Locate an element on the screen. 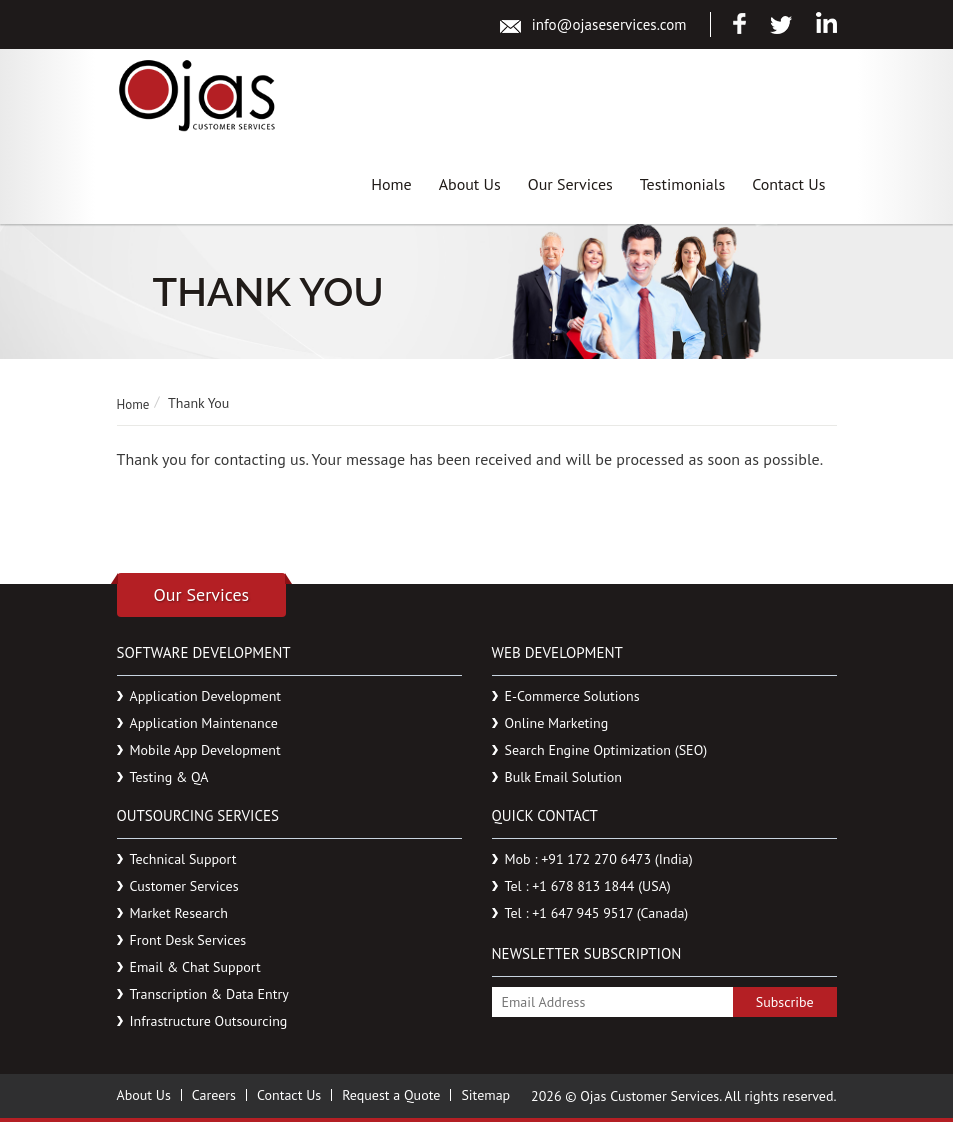  Application Development is located at coordinates (206, 696).